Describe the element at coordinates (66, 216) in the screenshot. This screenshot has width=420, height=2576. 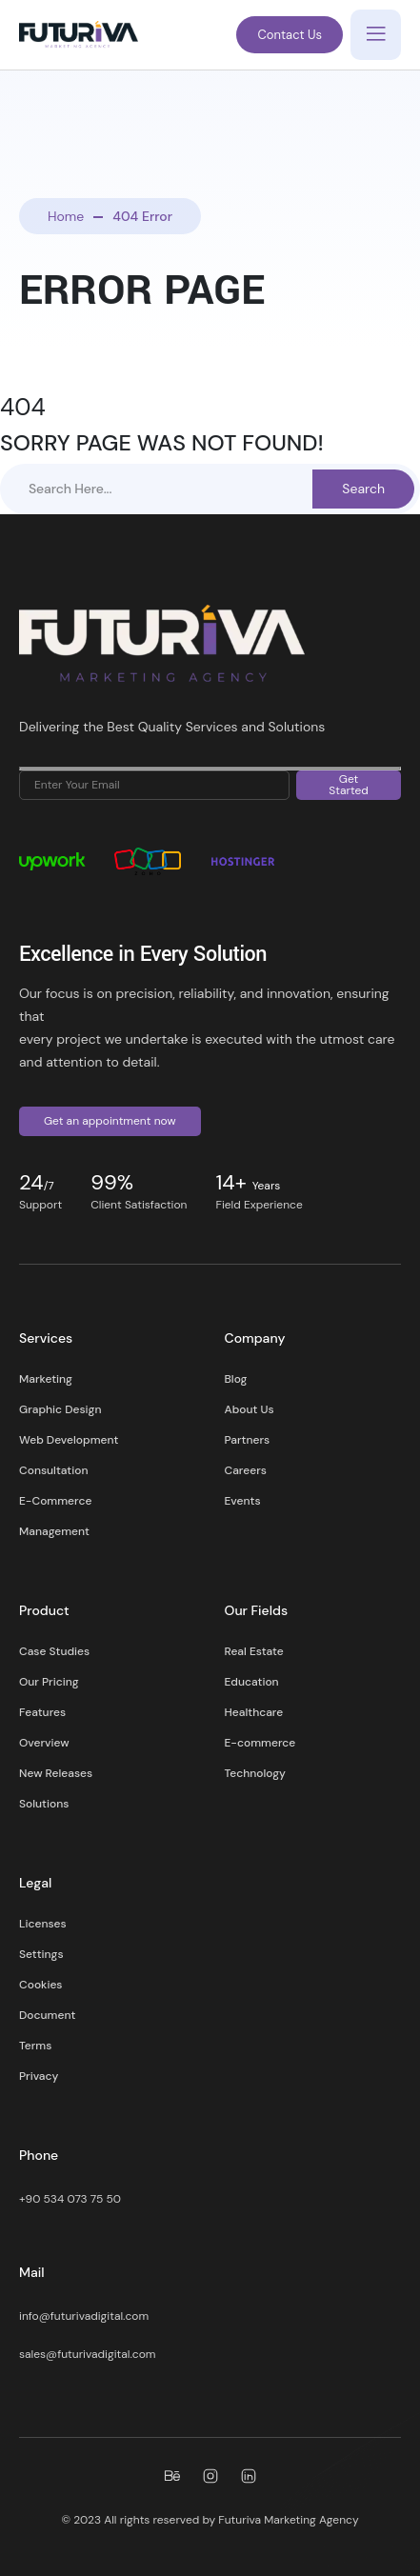
I see `Home` at that location.